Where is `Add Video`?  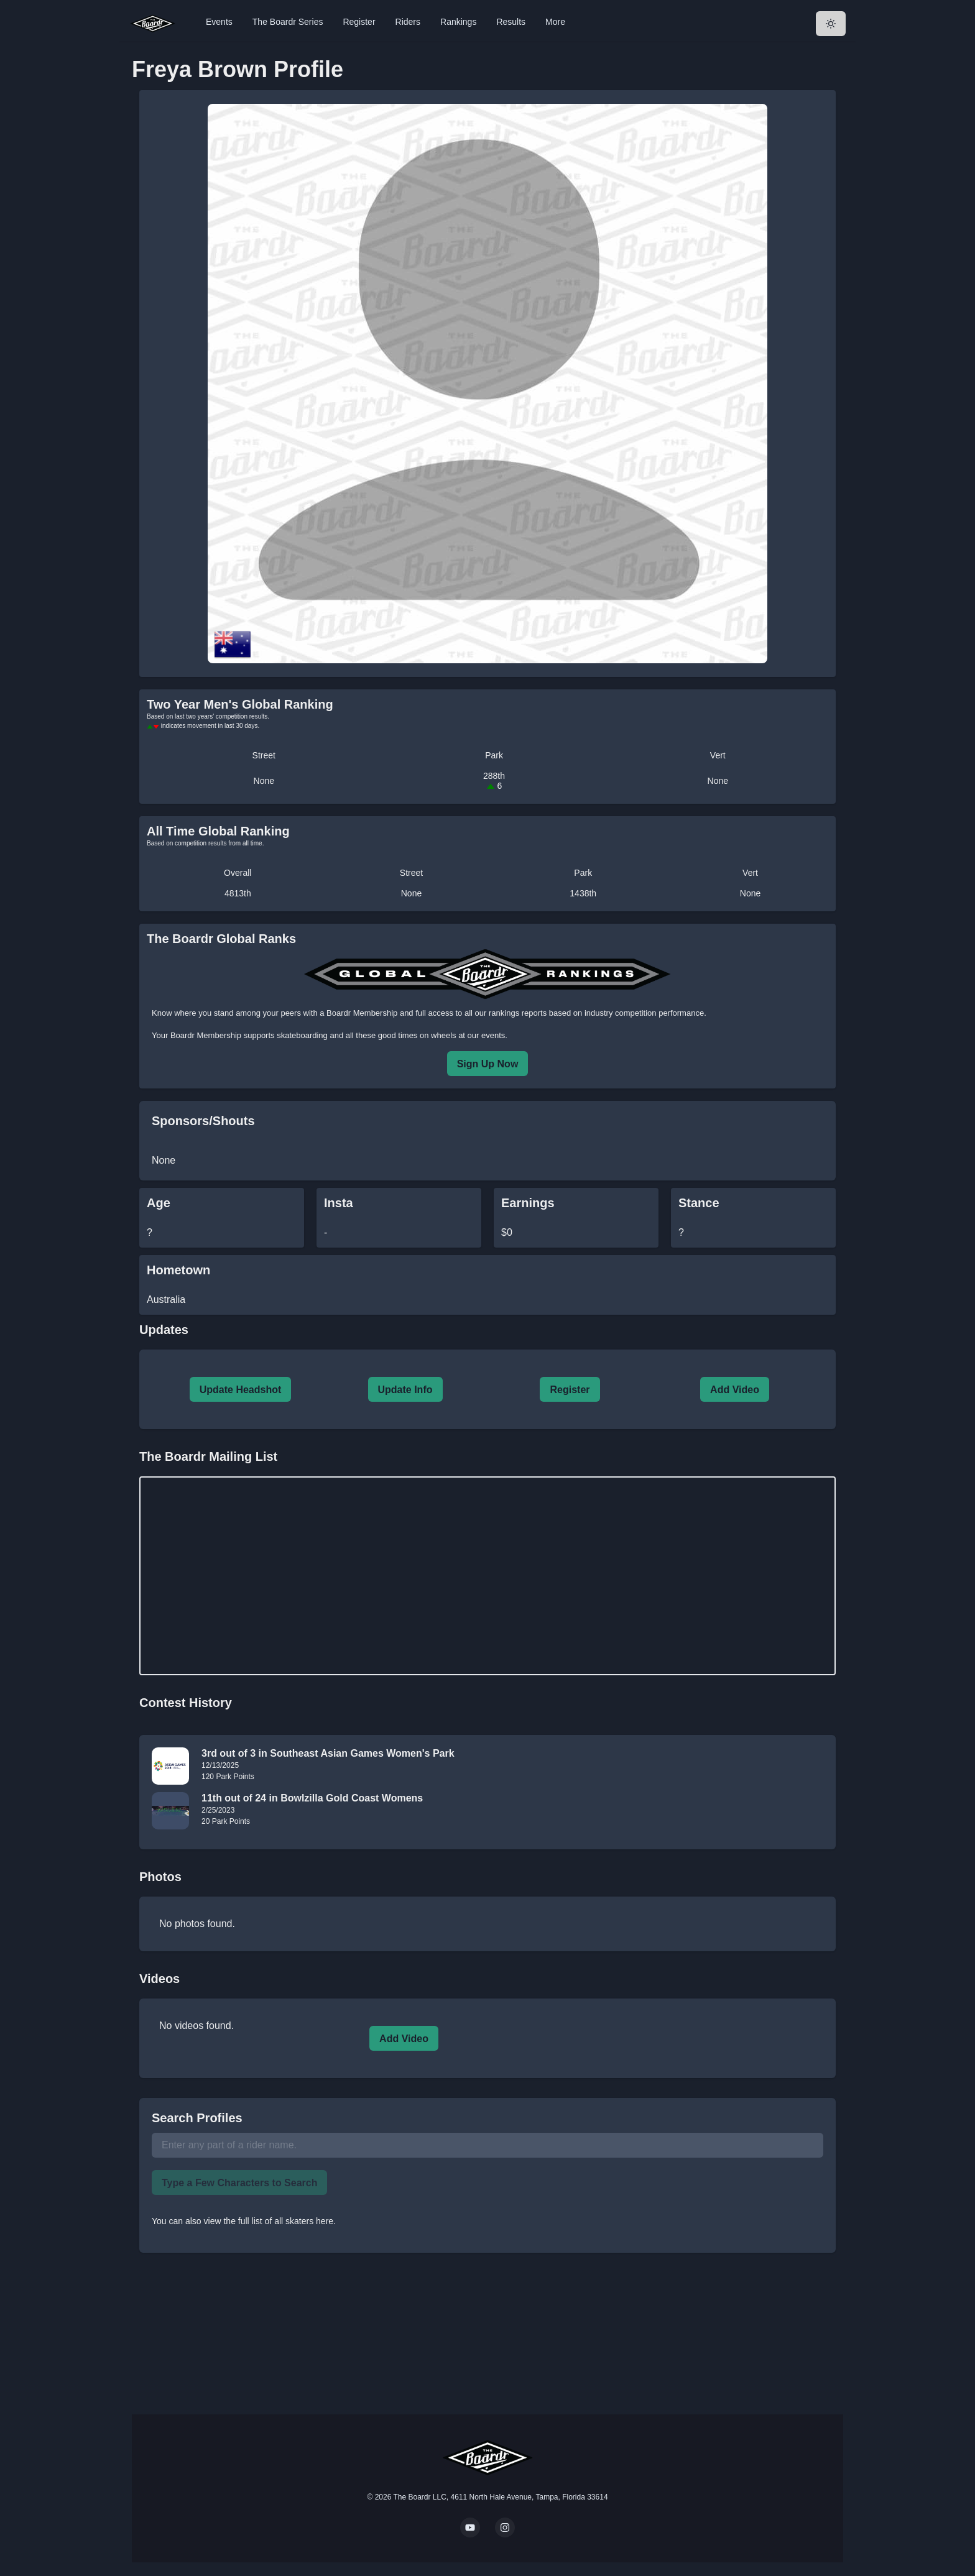
Add Video is located at coordinates (734, 1389).